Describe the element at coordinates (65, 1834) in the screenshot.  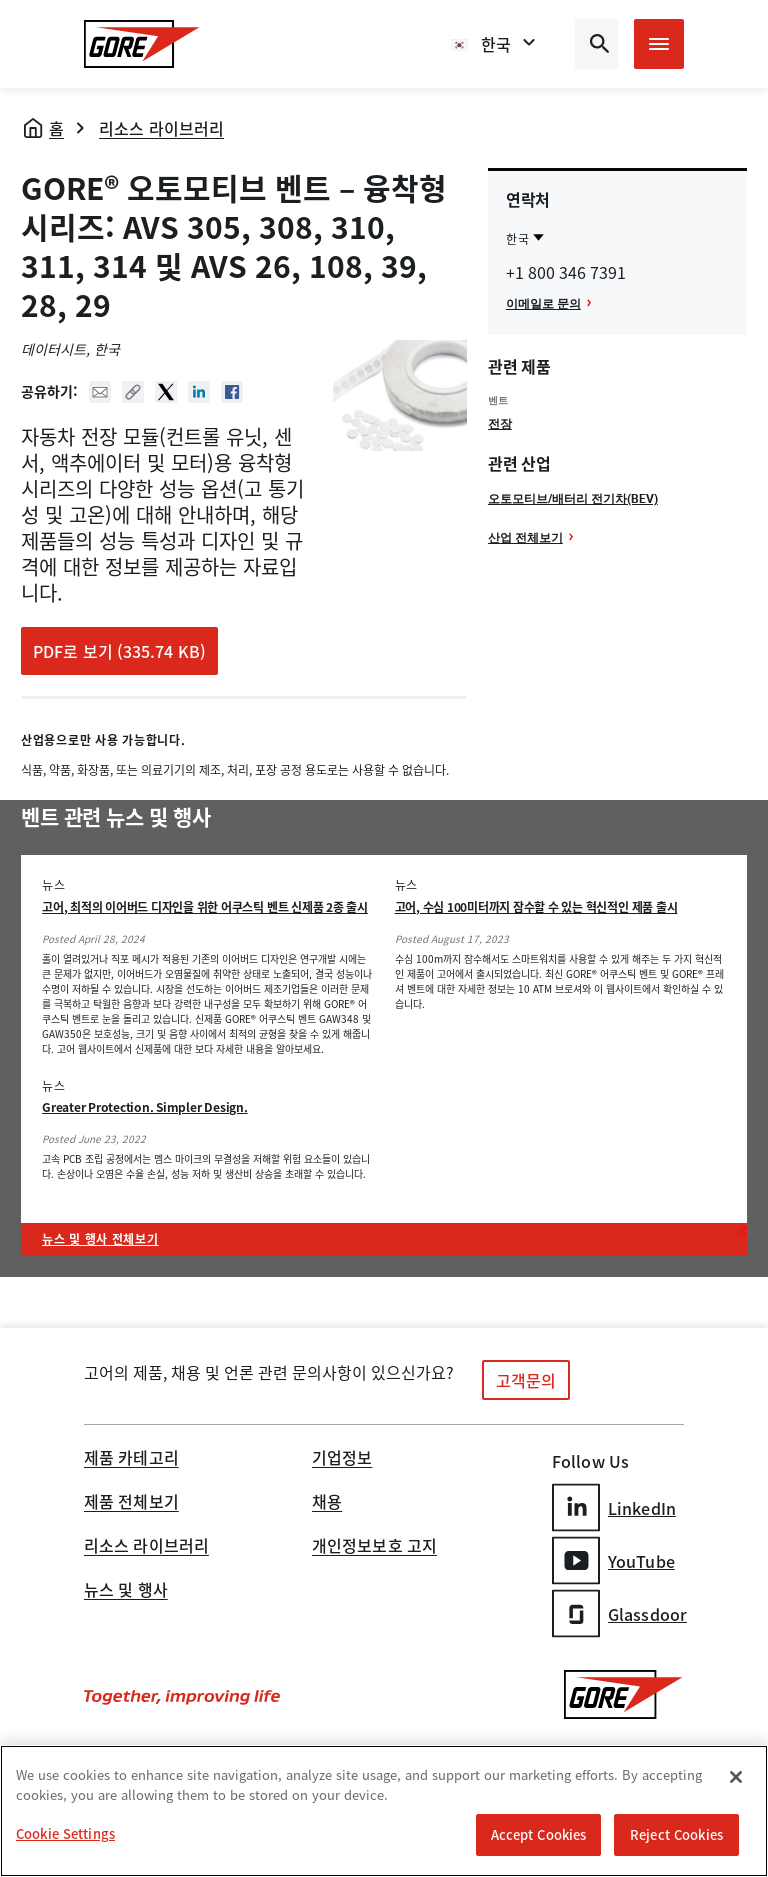
I see `Cookie Settings [Cookie Settings, Opens the preference center dialog]` at that location.